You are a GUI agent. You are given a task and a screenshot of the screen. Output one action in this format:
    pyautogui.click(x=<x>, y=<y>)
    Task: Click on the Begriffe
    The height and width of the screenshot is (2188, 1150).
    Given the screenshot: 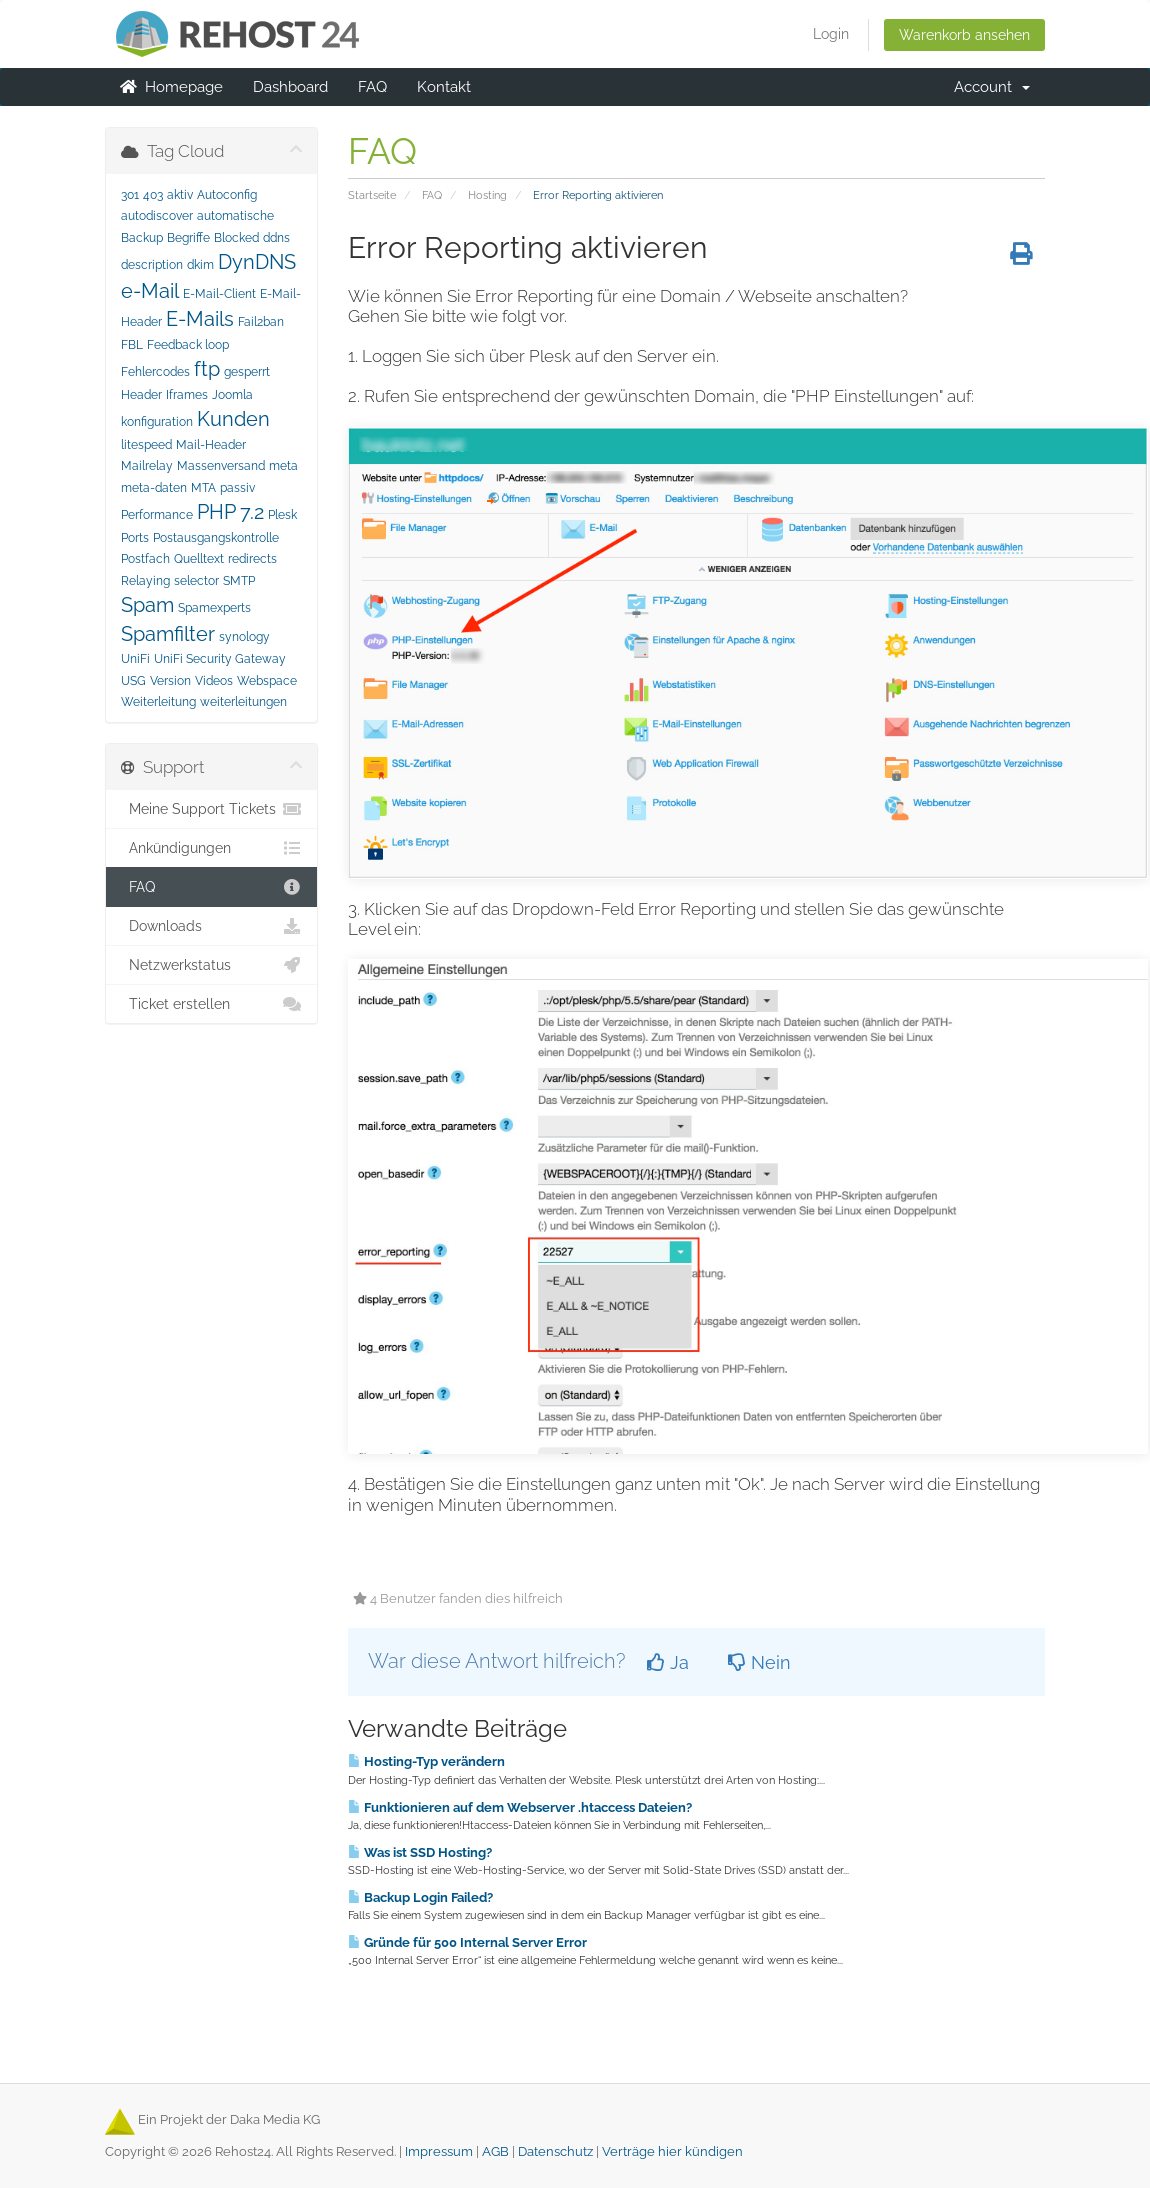 What is the action you would take?
    pyautogui.click(x=188, y=238)
    